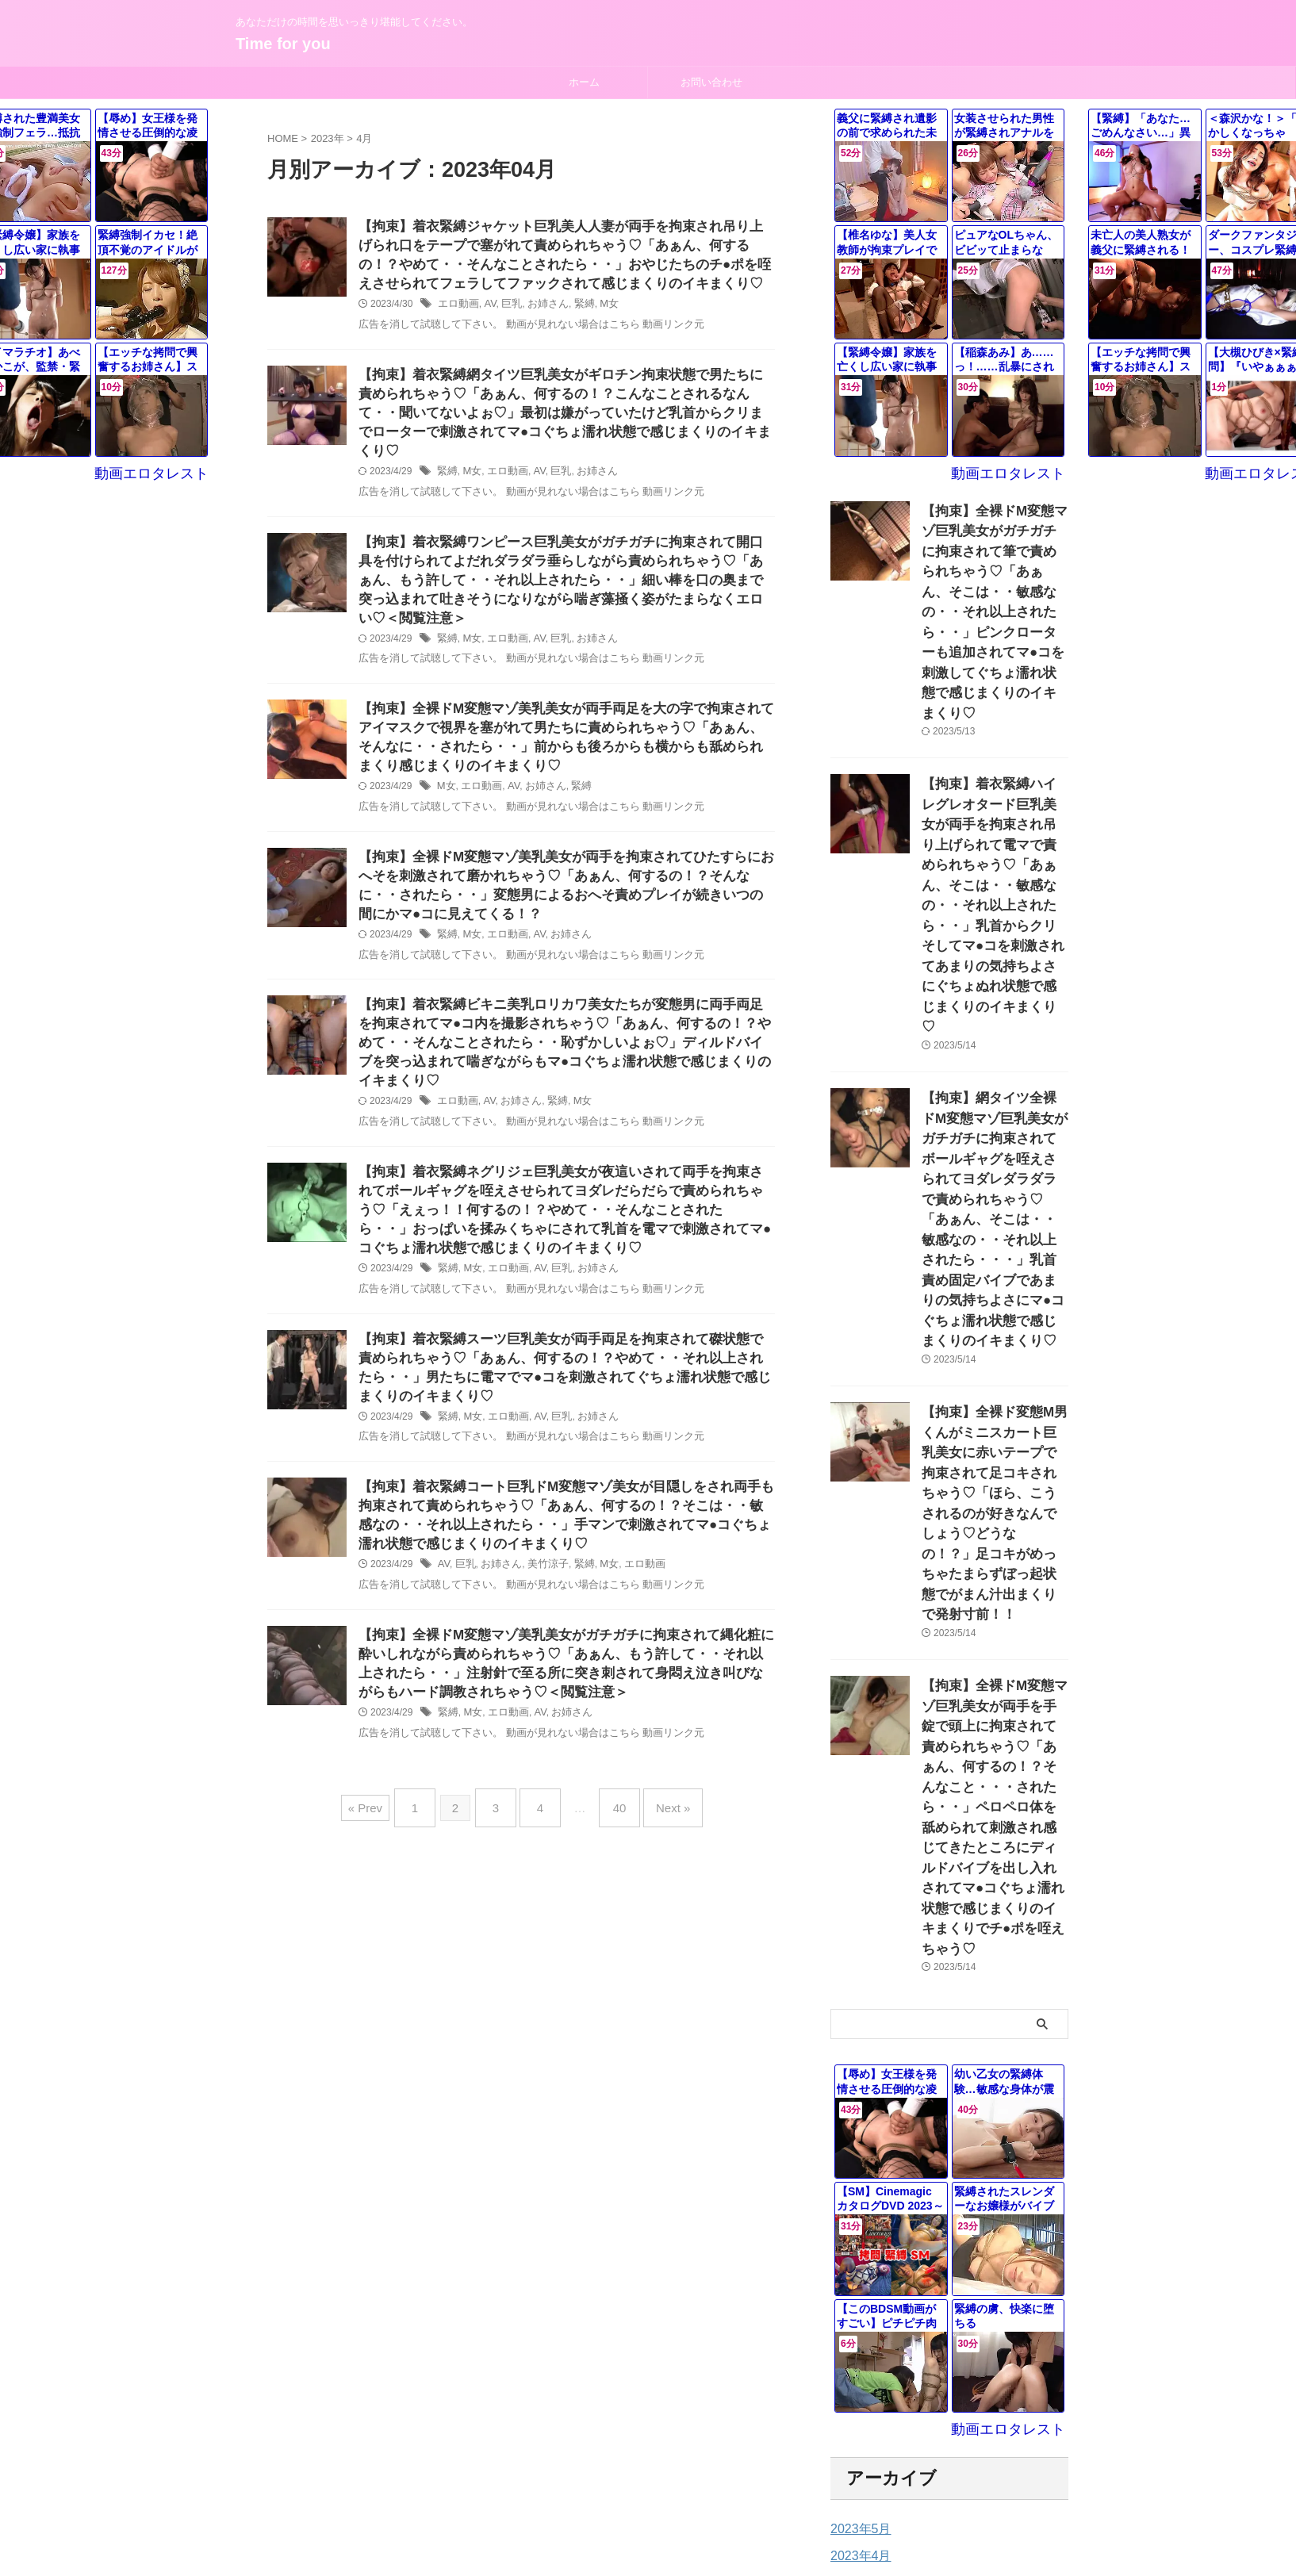  What do you see at coordinates (857, 2162) in the screenshot?
I see `2023年5月` at bounding box center [857, 2162].